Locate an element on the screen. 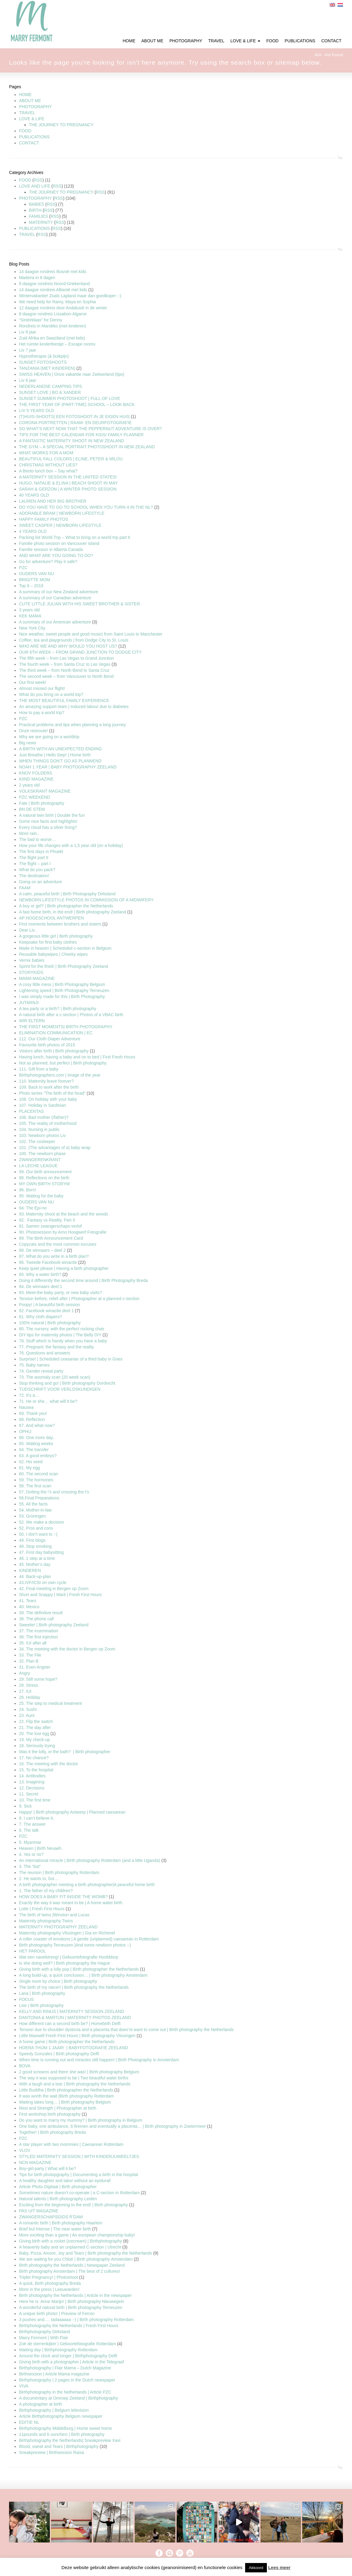 The height and width of the screenshot is (2576, 352). 56.Final Preparations is located at coordinates (39, 1498).